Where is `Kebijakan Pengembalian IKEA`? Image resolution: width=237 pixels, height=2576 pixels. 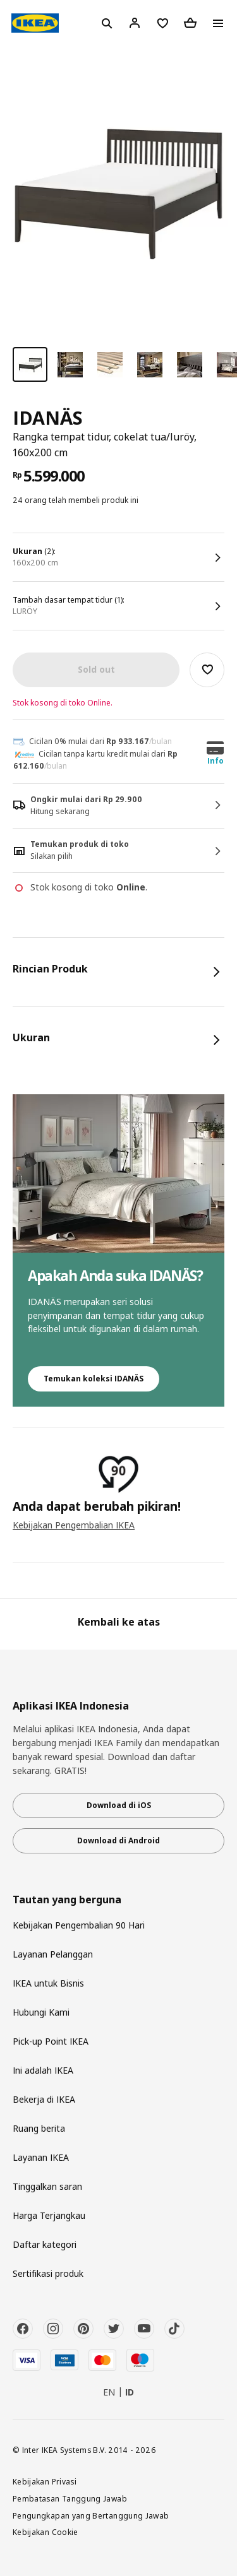 Kebijakan Pengembalian IKEA is located at coordinates (74, 1525).